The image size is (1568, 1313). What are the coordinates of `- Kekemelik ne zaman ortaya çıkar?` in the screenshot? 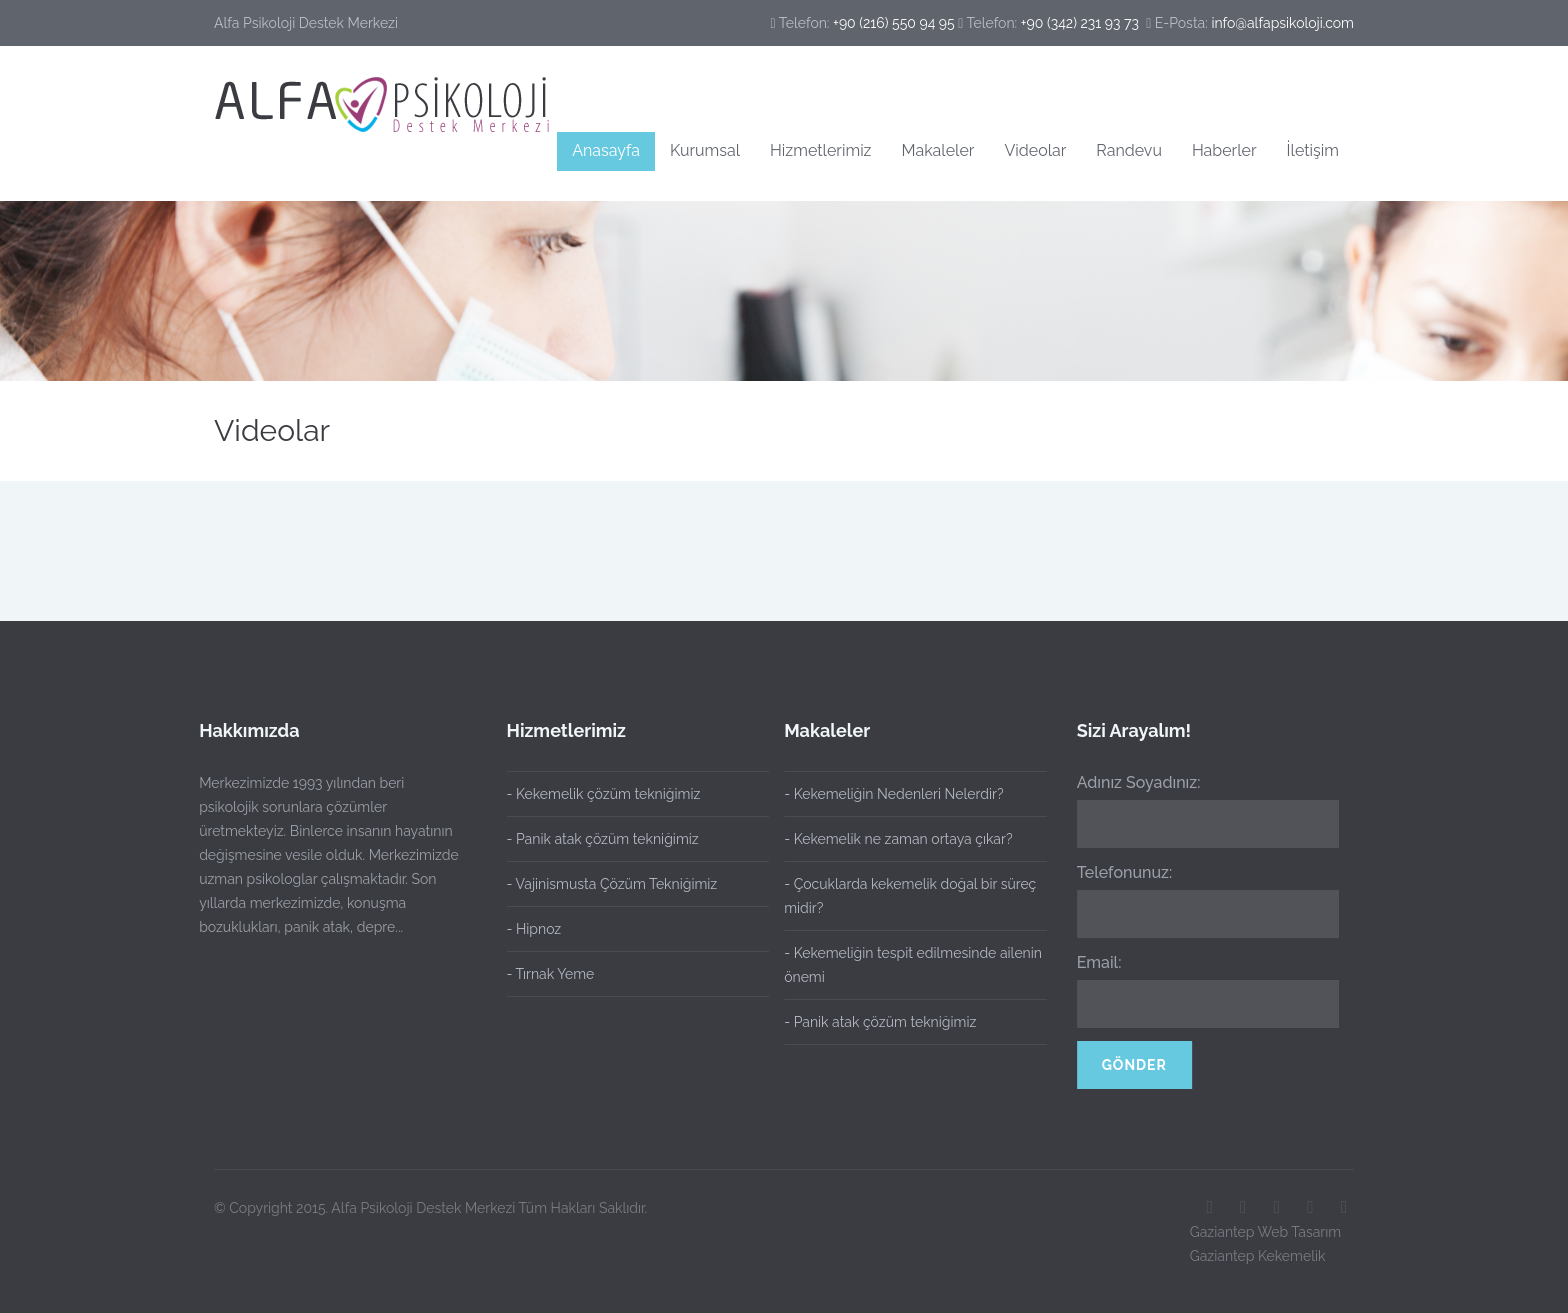 It's located at (894, 839).